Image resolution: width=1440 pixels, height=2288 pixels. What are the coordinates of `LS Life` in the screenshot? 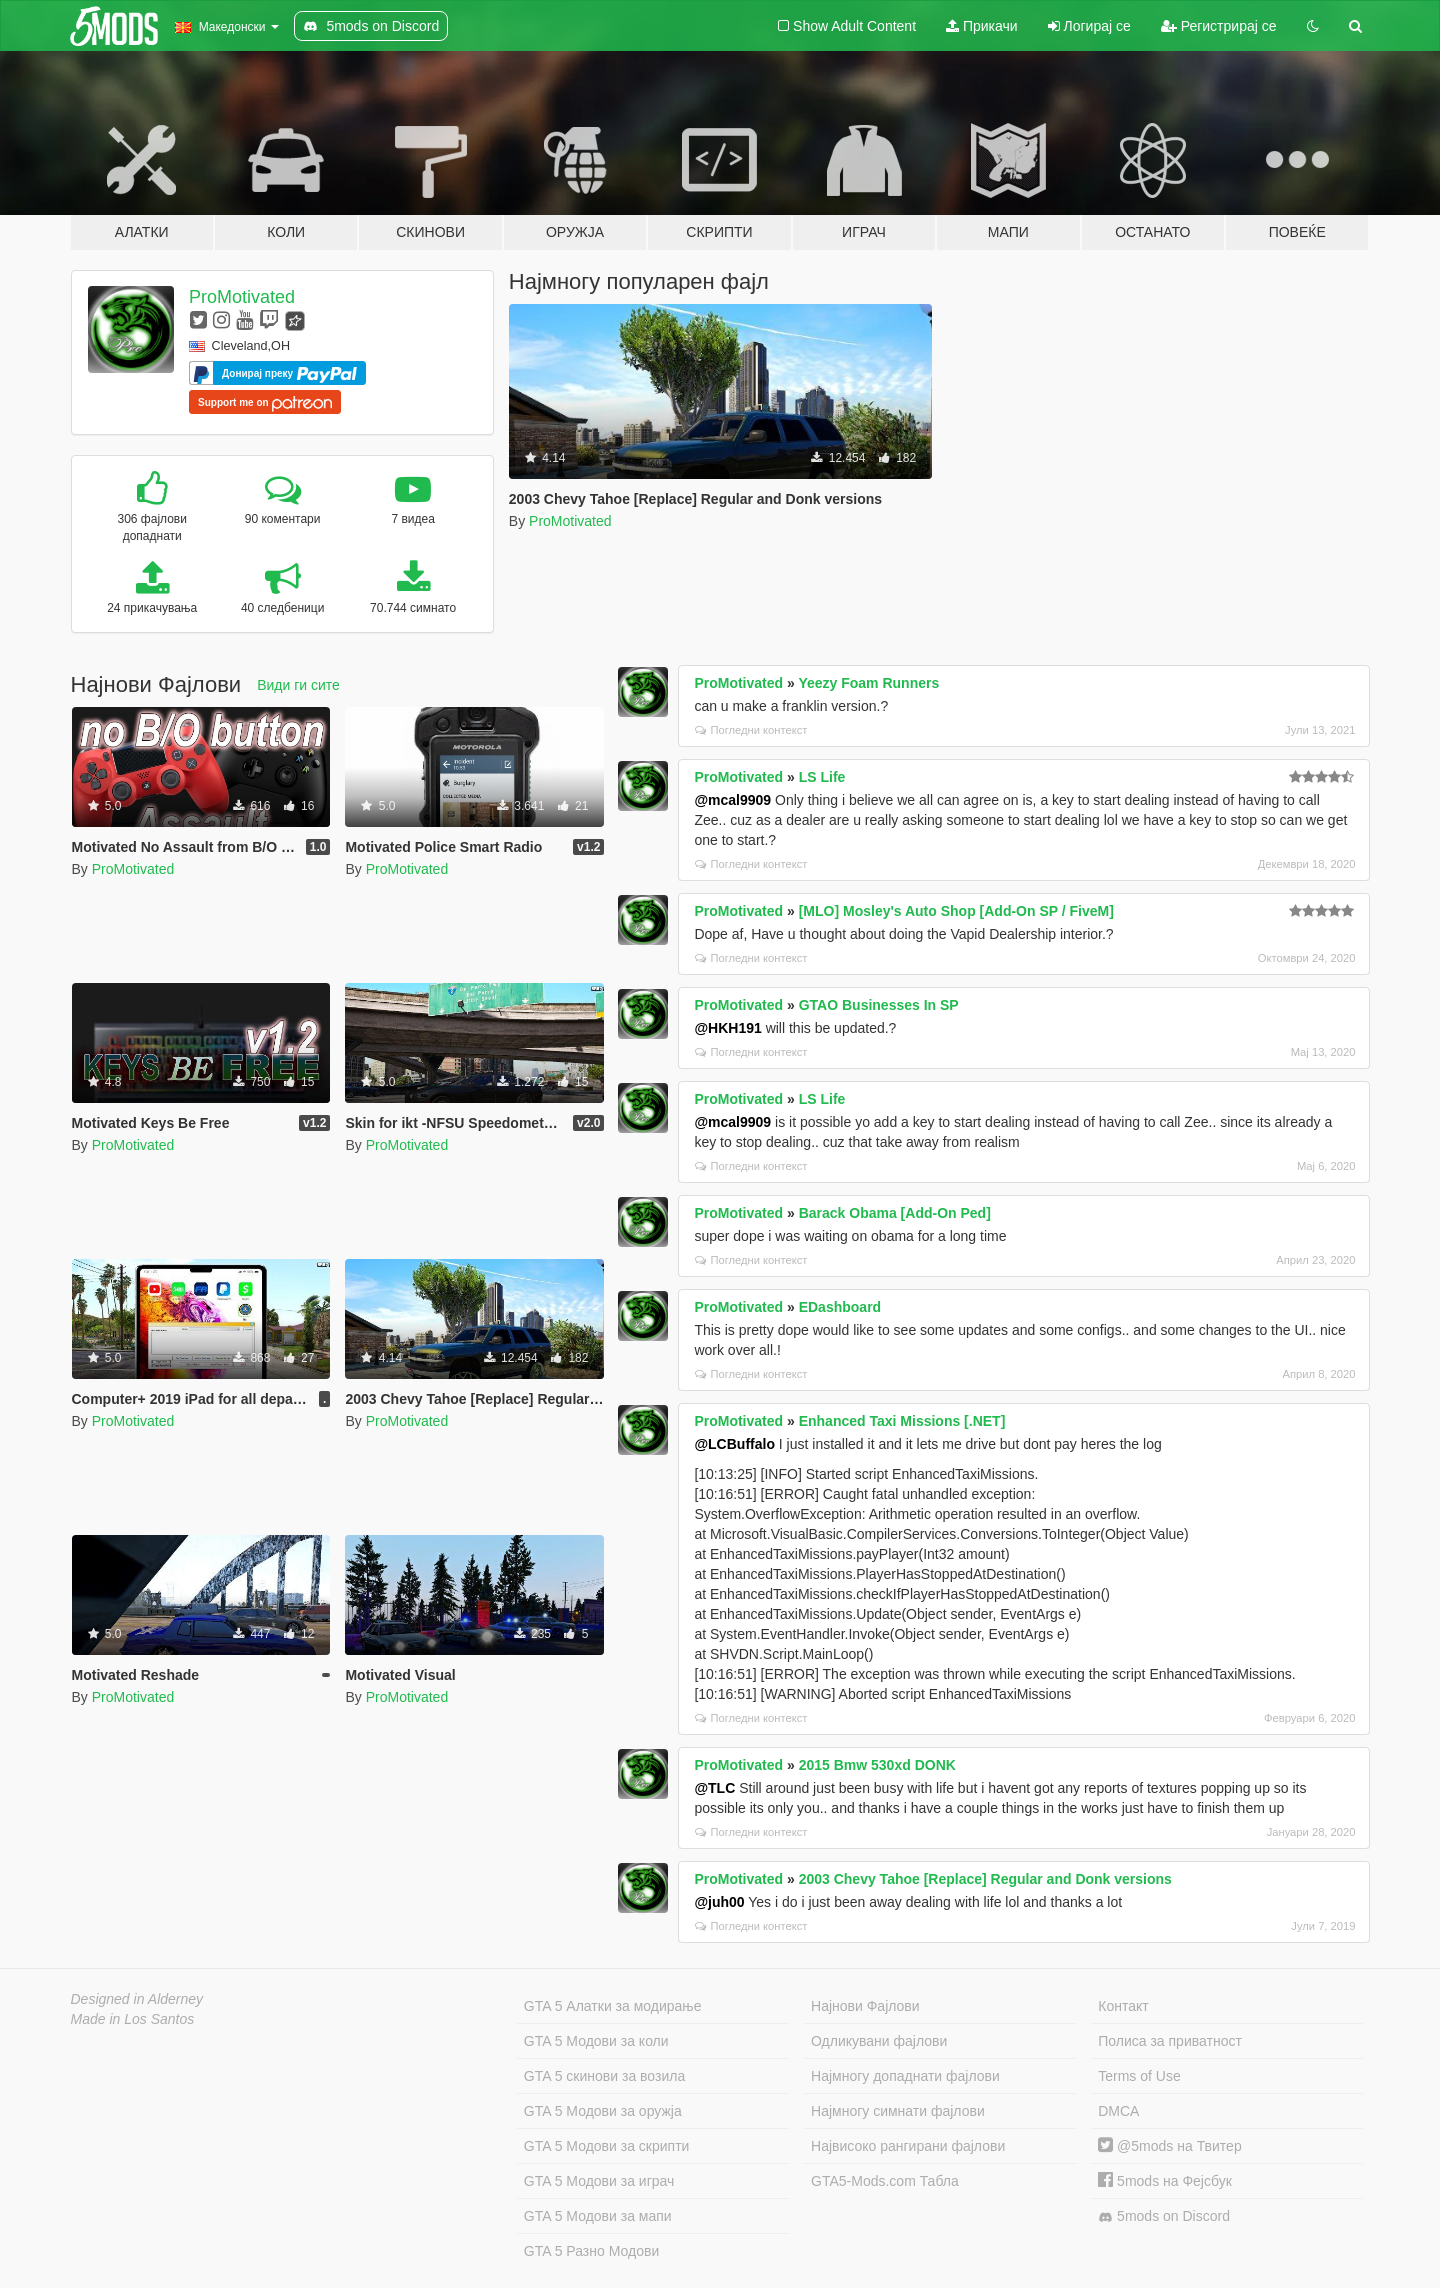 It's located at (822, 777).